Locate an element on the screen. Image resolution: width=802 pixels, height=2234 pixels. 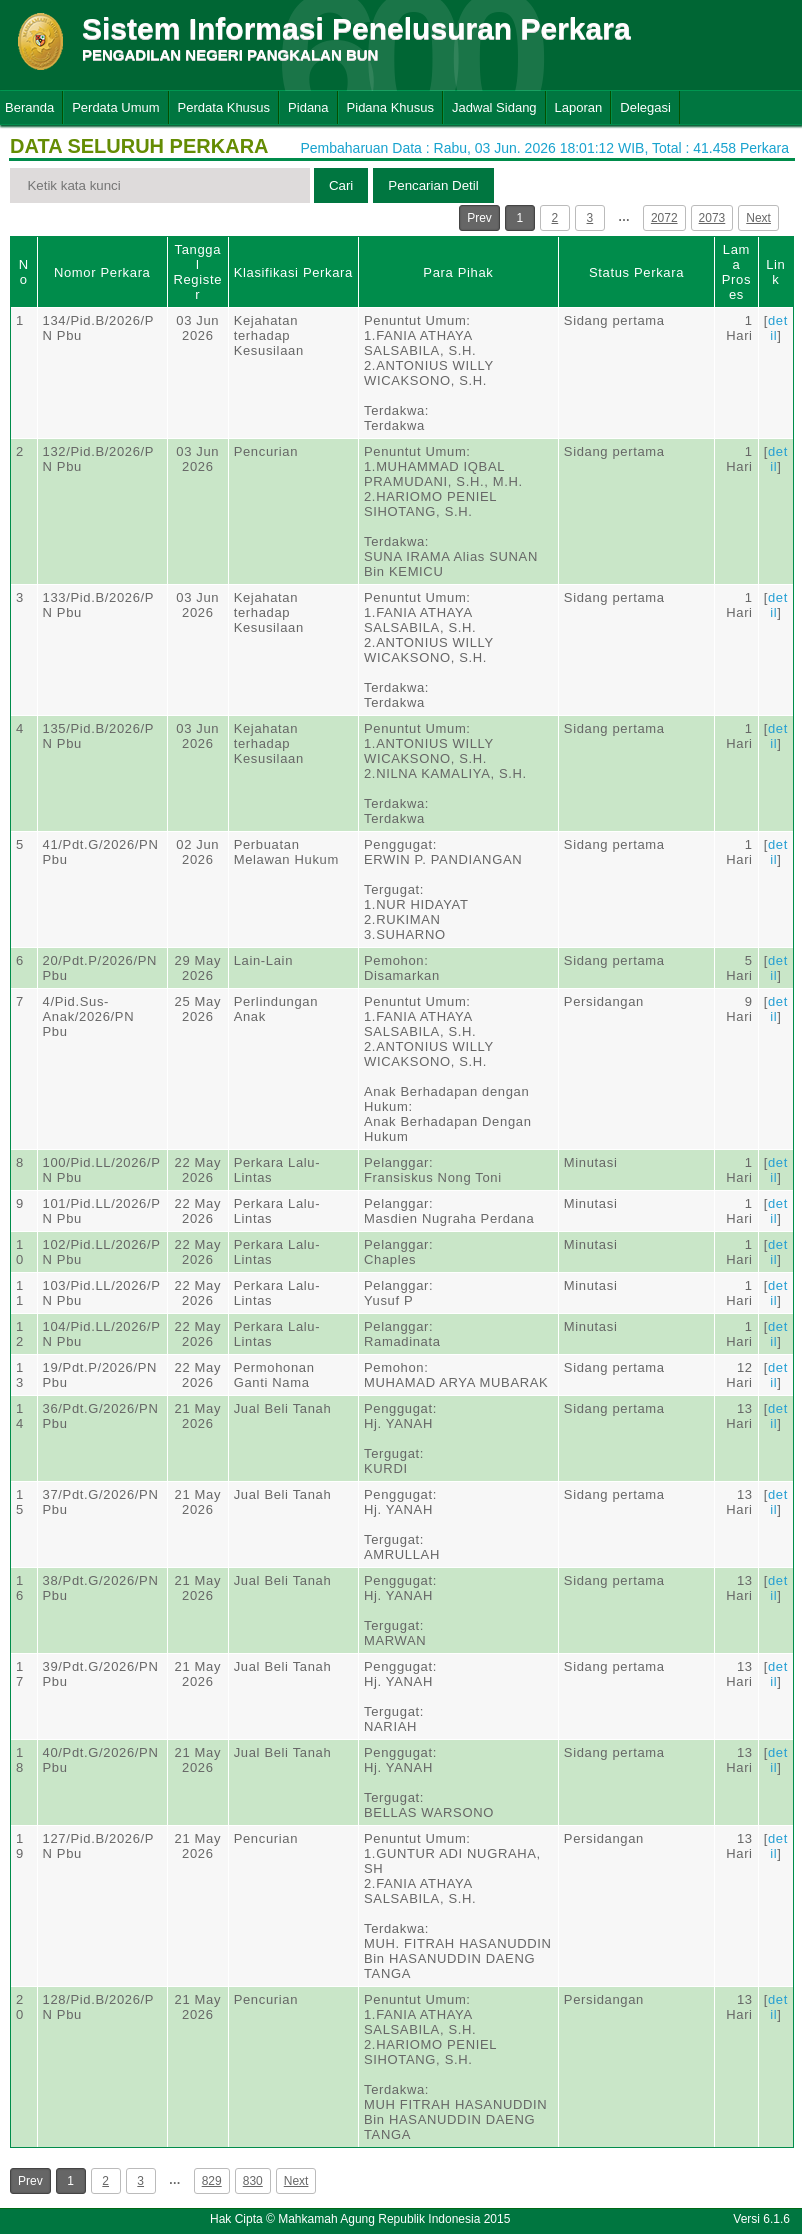
Nomor Perkara is located at coordinates (102, 272).